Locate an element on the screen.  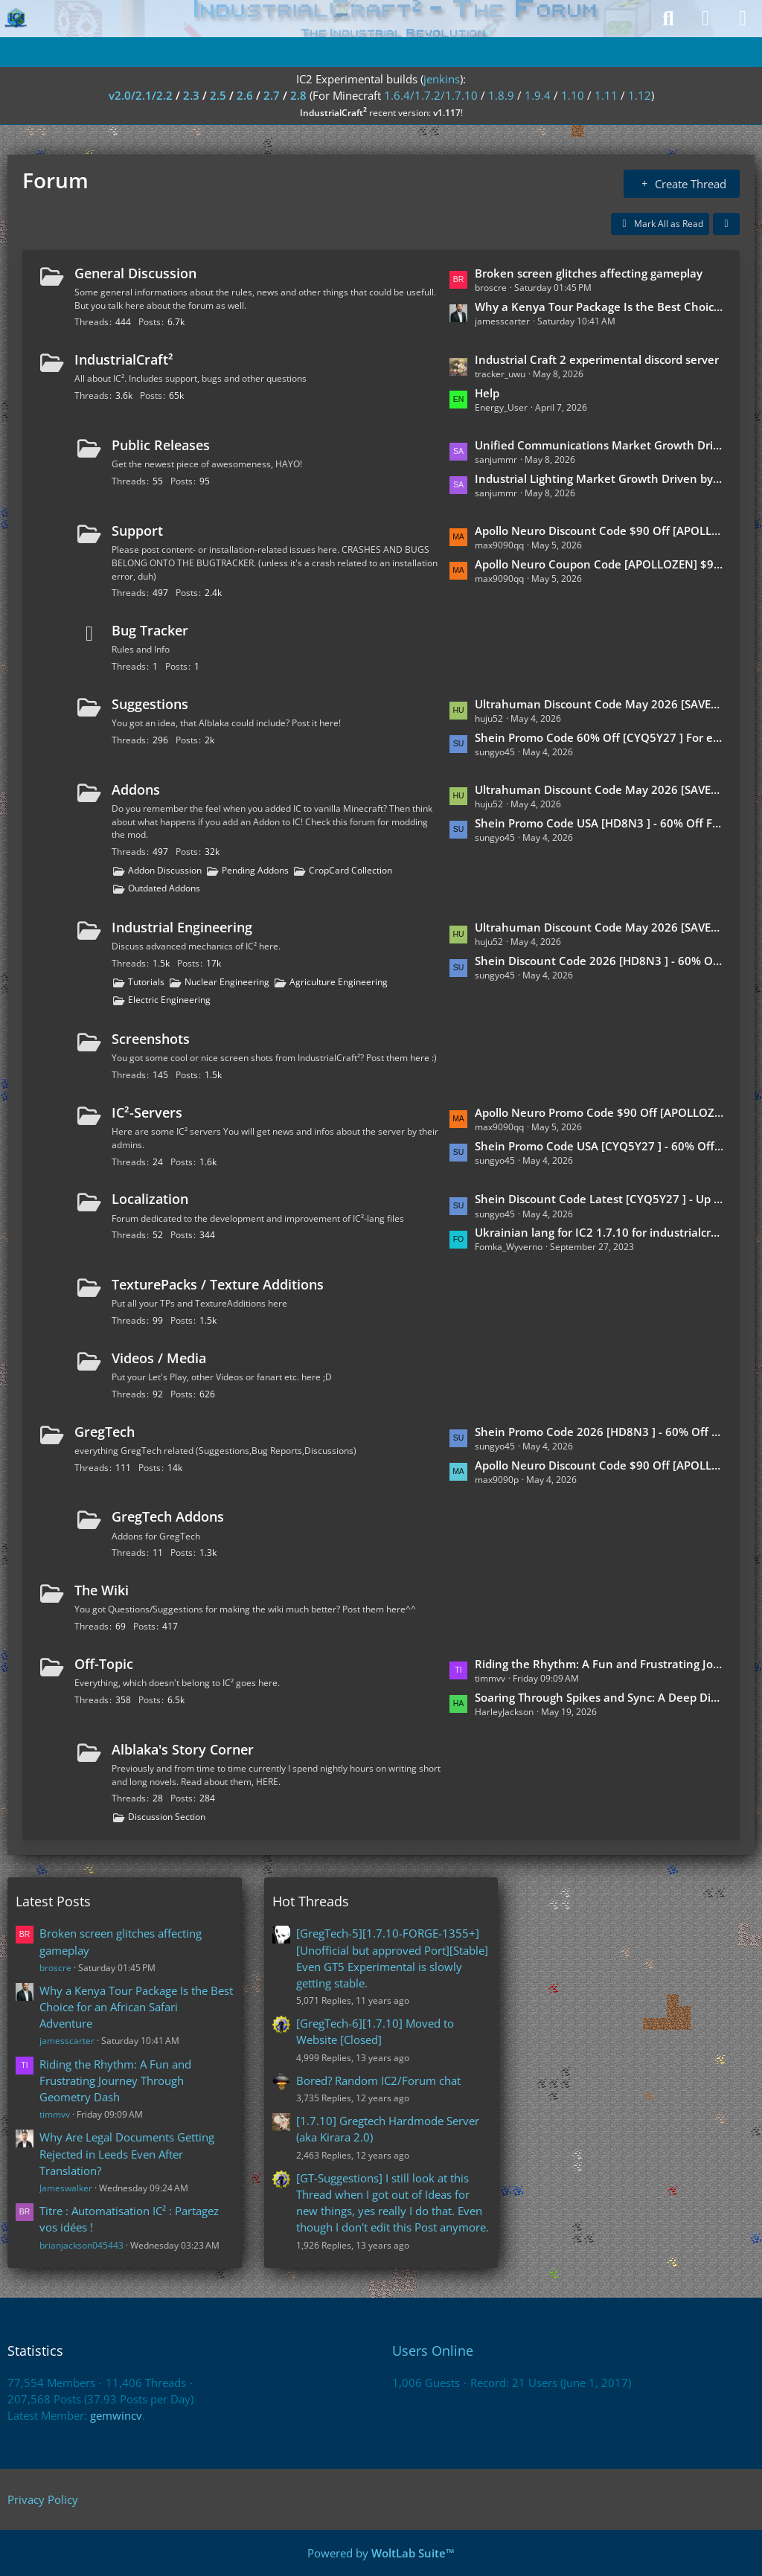
The Wiki is located at coordinates (101, 1590).